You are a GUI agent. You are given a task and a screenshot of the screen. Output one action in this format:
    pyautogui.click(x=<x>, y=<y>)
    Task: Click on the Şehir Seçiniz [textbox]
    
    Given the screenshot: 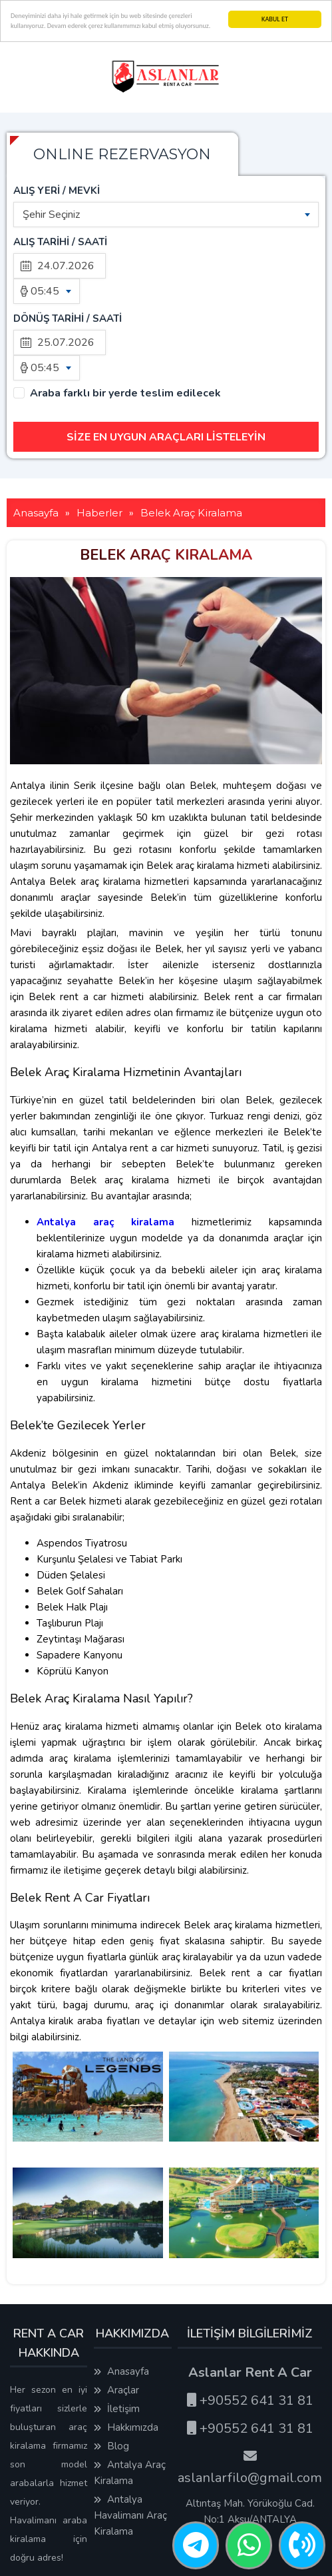 What is the action you would take?
    pyautogui.click(x=51, y=214)
    